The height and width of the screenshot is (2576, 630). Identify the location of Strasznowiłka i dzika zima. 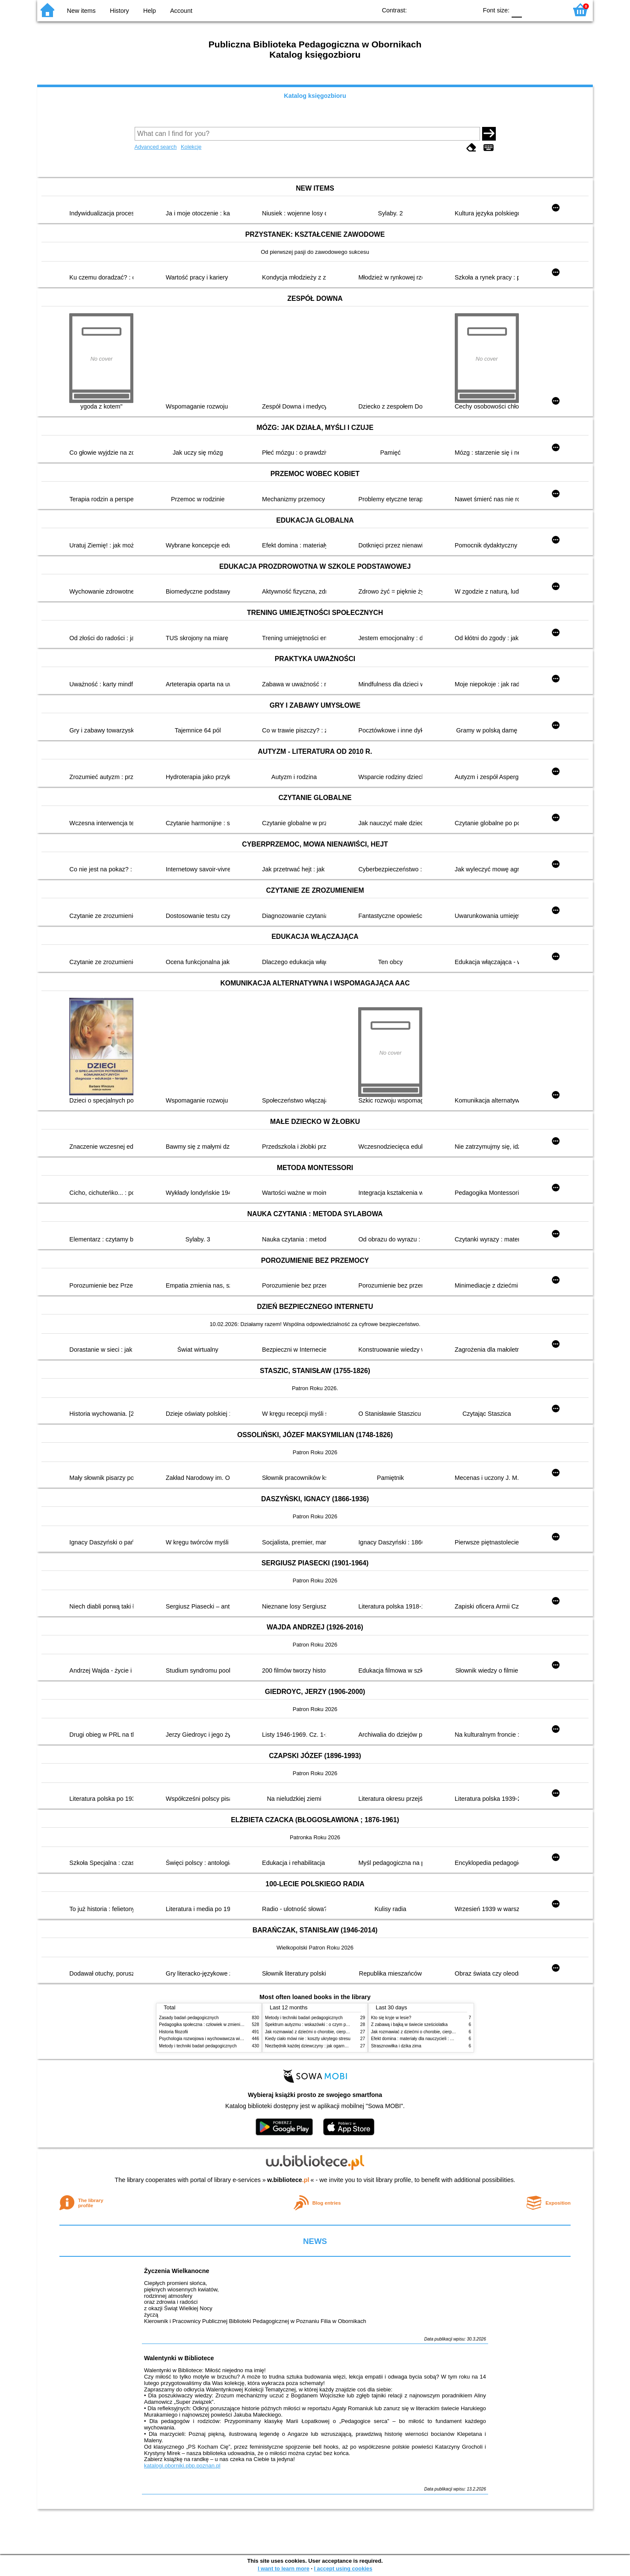
(396, 2046).